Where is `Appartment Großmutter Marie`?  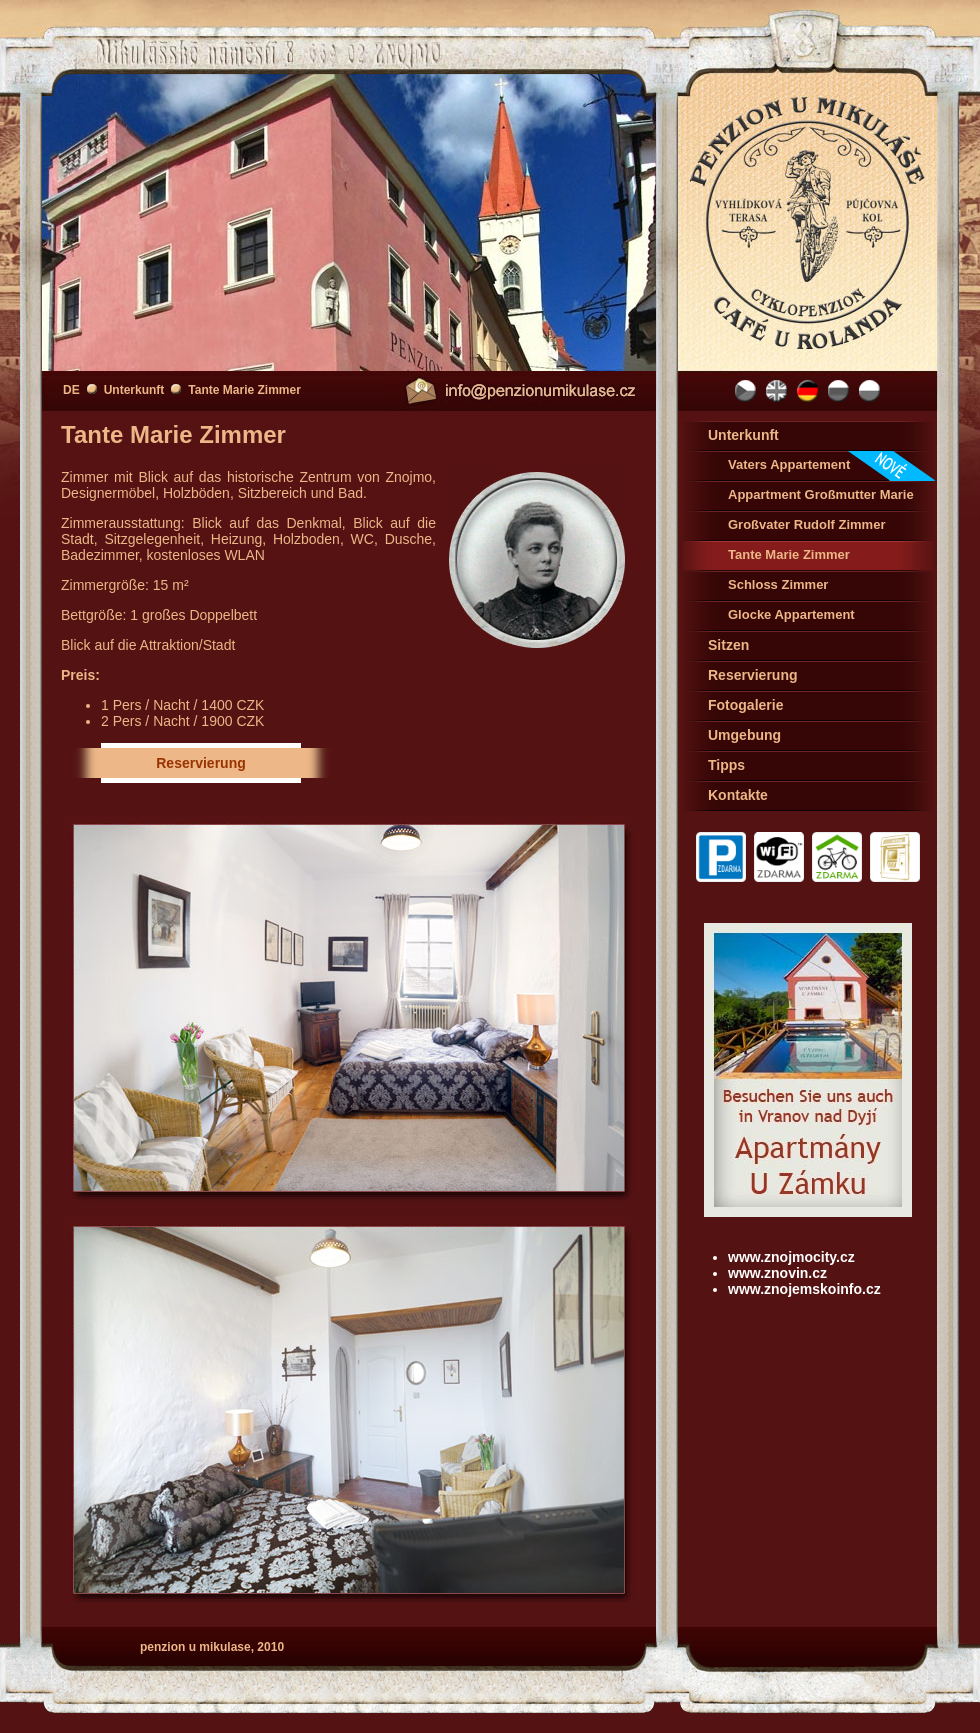 Appartment Großmutter Marie is located at coordinates (821, 494).